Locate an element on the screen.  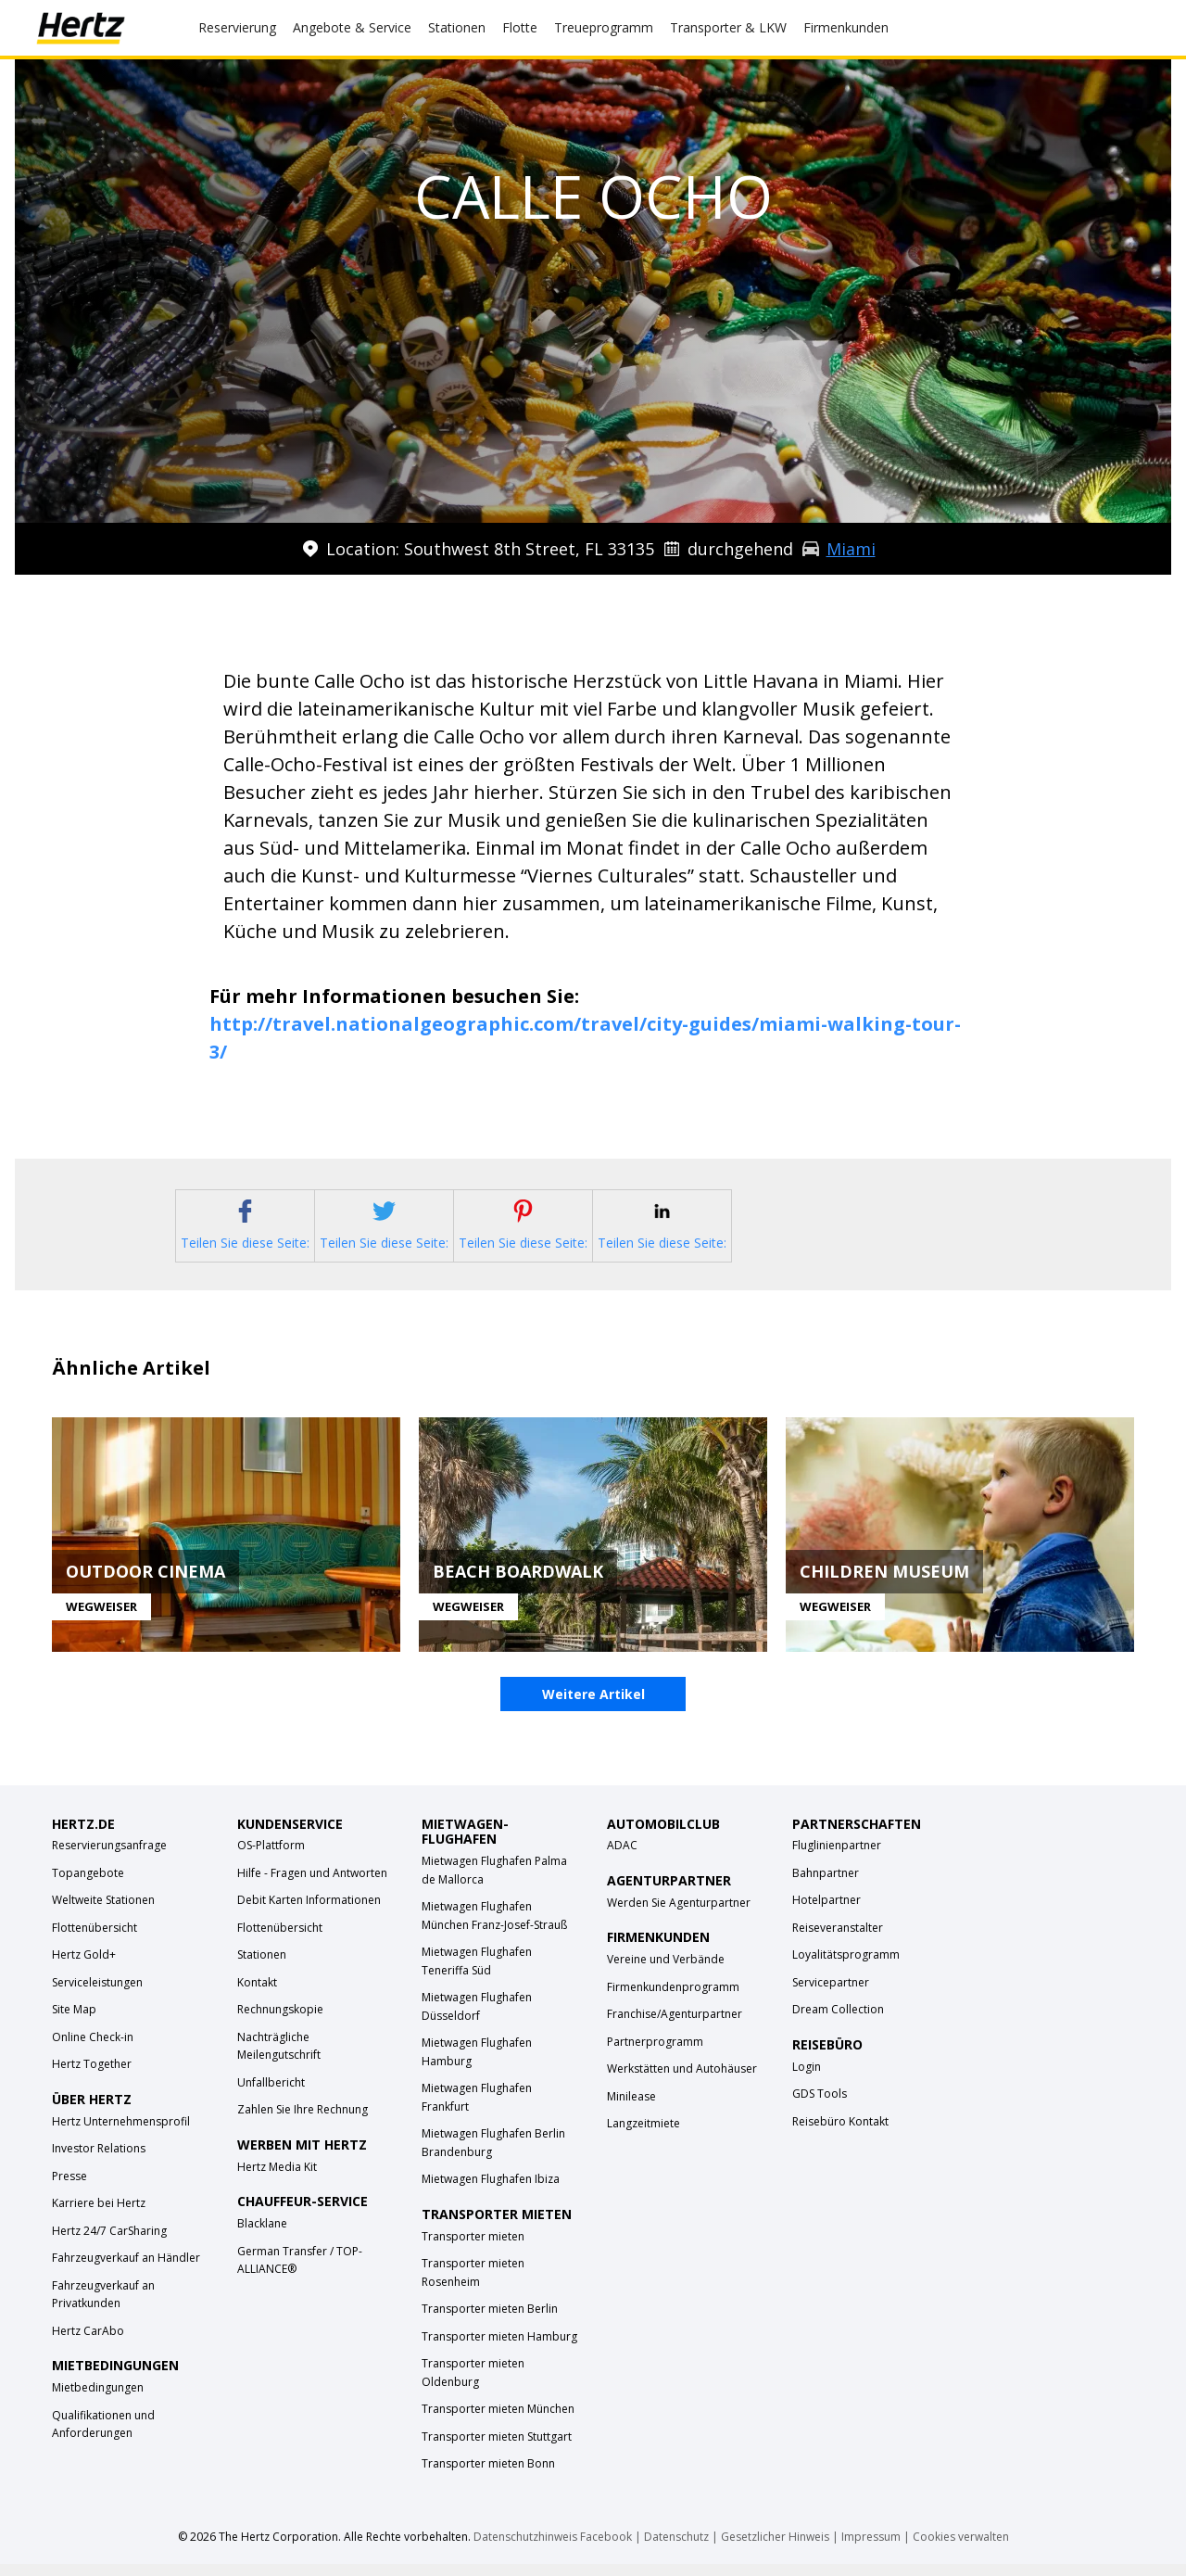
Transporter mieten Bonn is located at coordinates (488, 2476).